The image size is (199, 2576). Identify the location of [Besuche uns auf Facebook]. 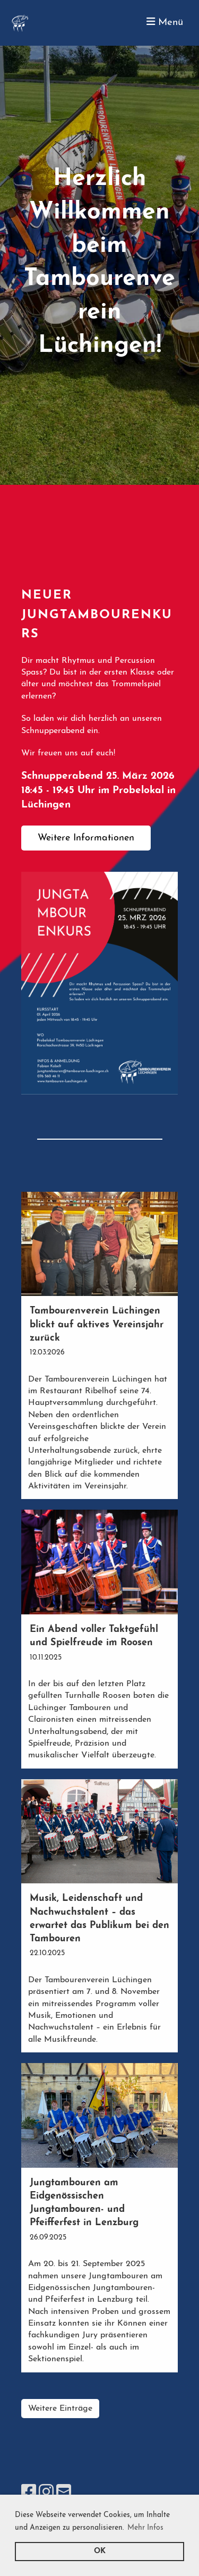
(28, 2493).